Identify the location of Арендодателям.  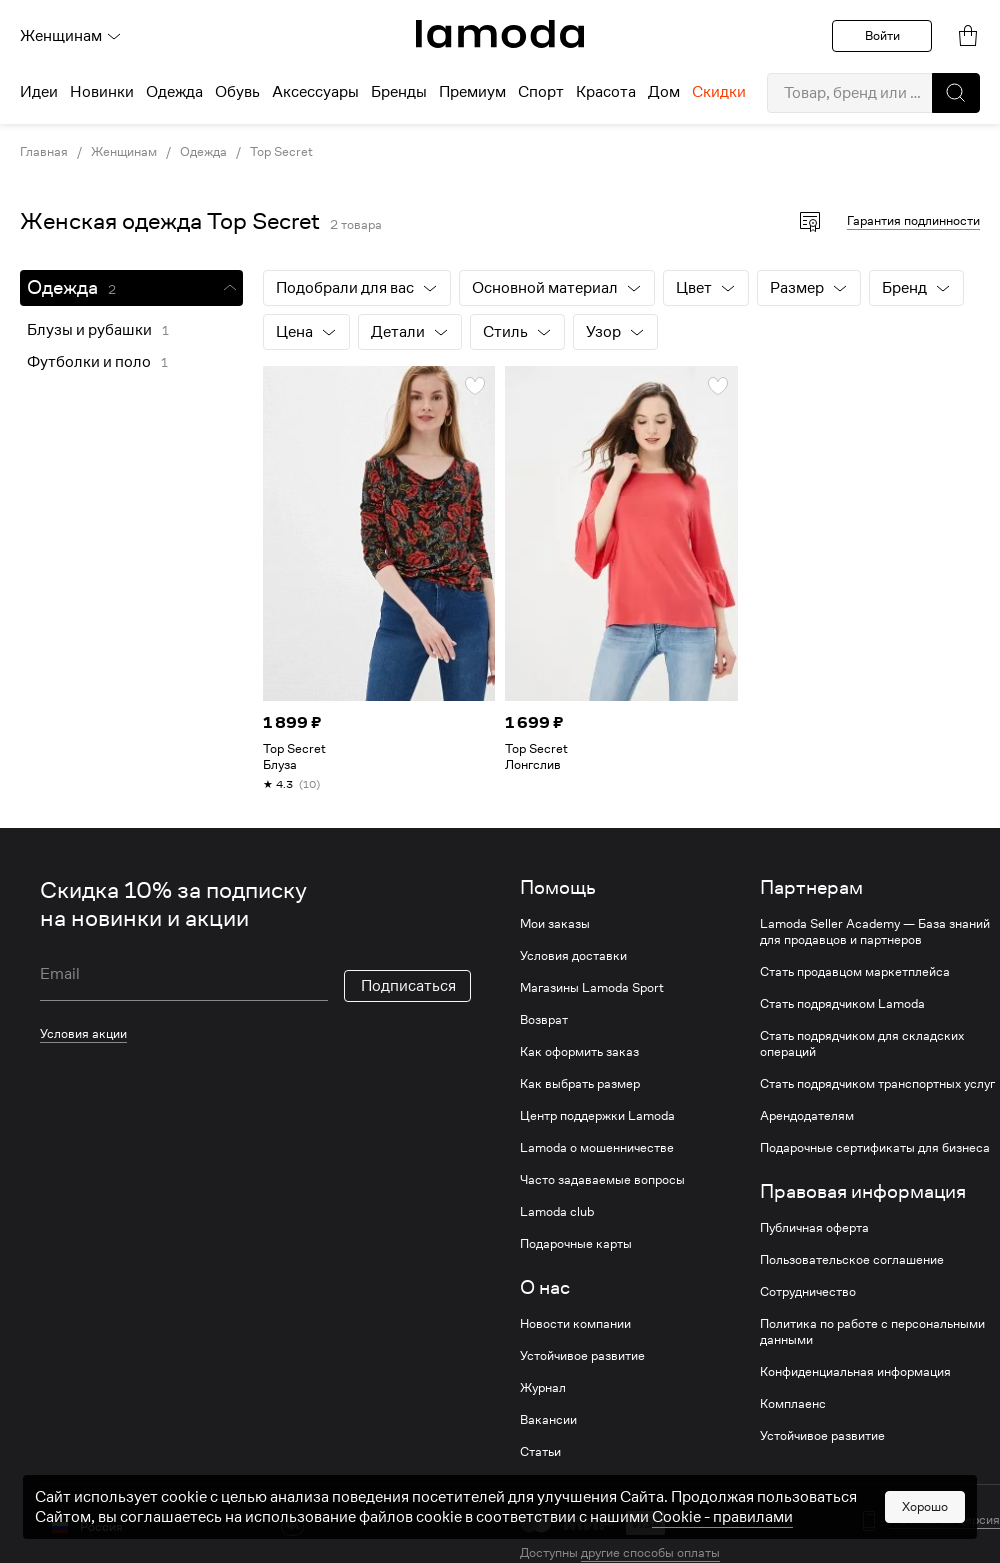
(807, 1116).